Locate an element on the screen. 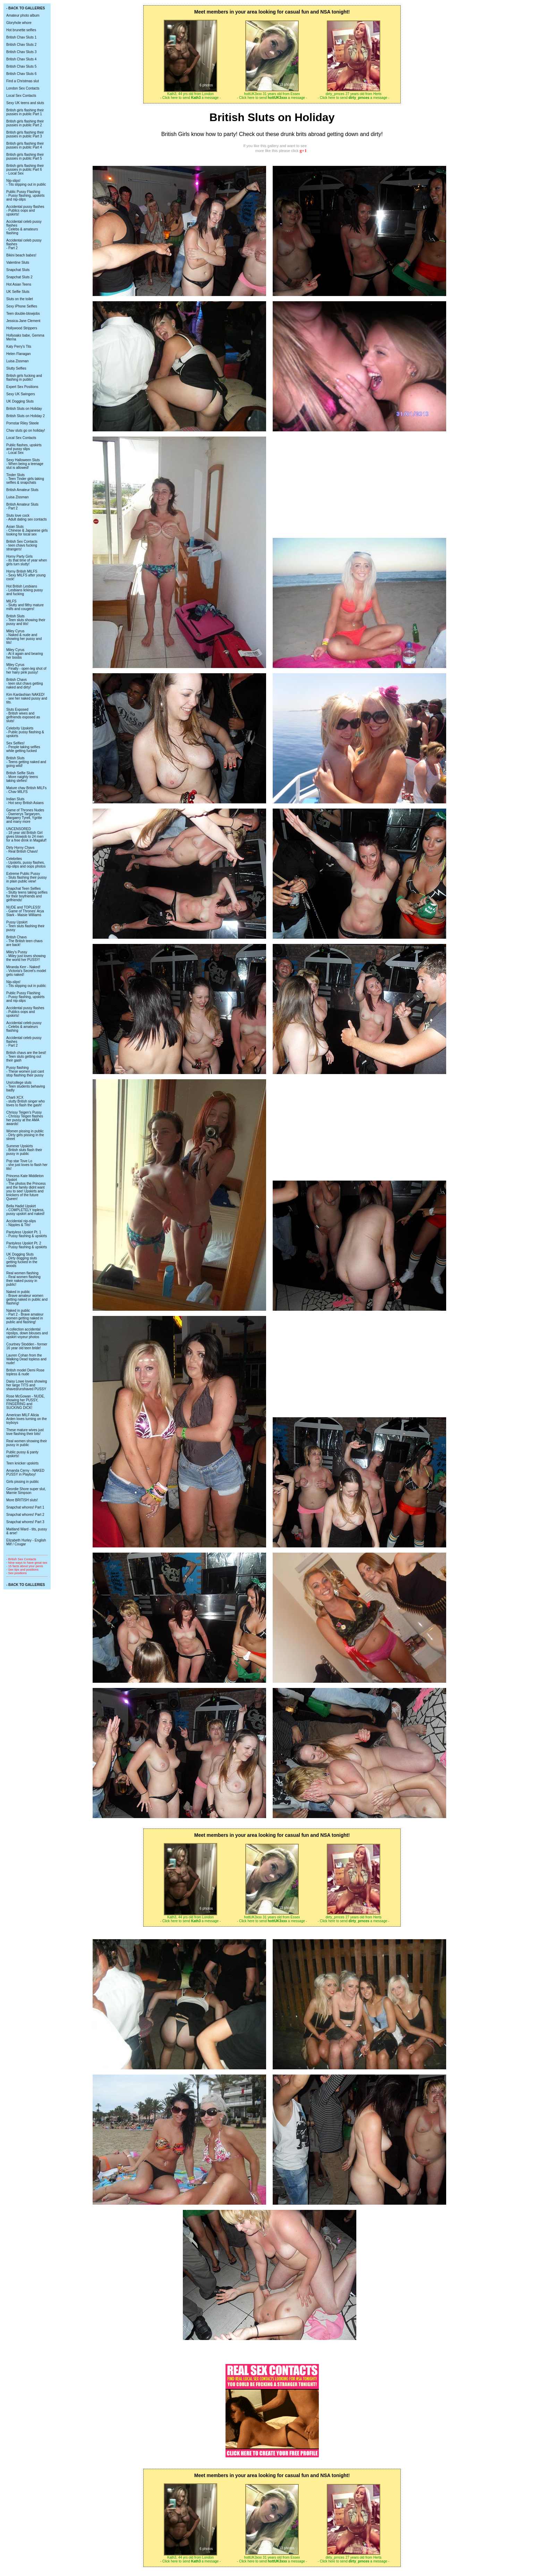 This screenshot has width=544, height=2576. Tinder Sluts - Teen Tinder girls taking selfies & snapchats is located at coordinates (25, 478).